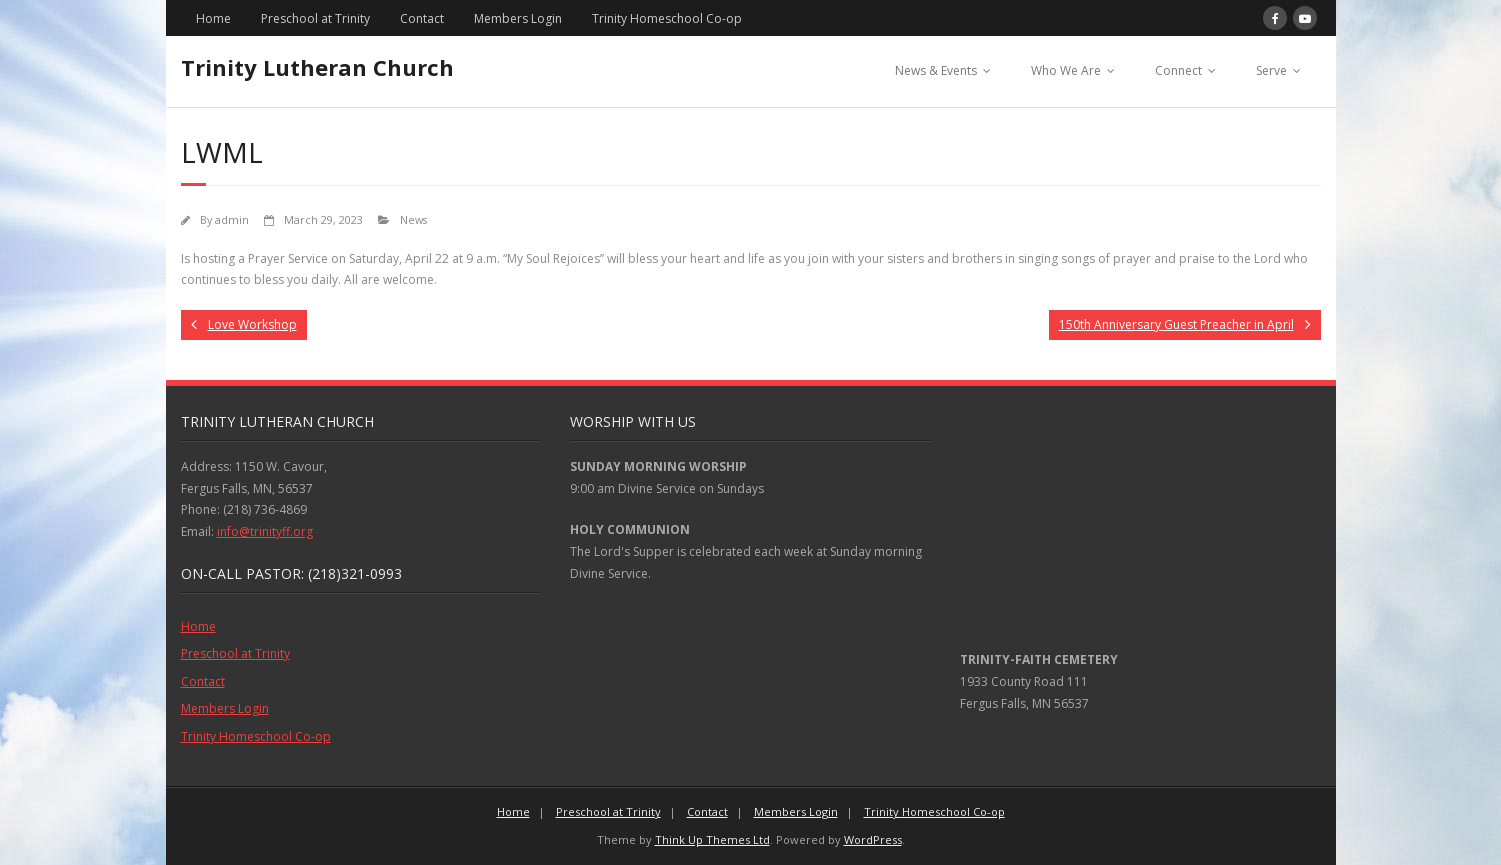 The height and width of the screenshot is (865, 1501). Describe the element at coordinates (667, 18) in the screenshot. I see `Trinity Homeschool Co-op` at that location.